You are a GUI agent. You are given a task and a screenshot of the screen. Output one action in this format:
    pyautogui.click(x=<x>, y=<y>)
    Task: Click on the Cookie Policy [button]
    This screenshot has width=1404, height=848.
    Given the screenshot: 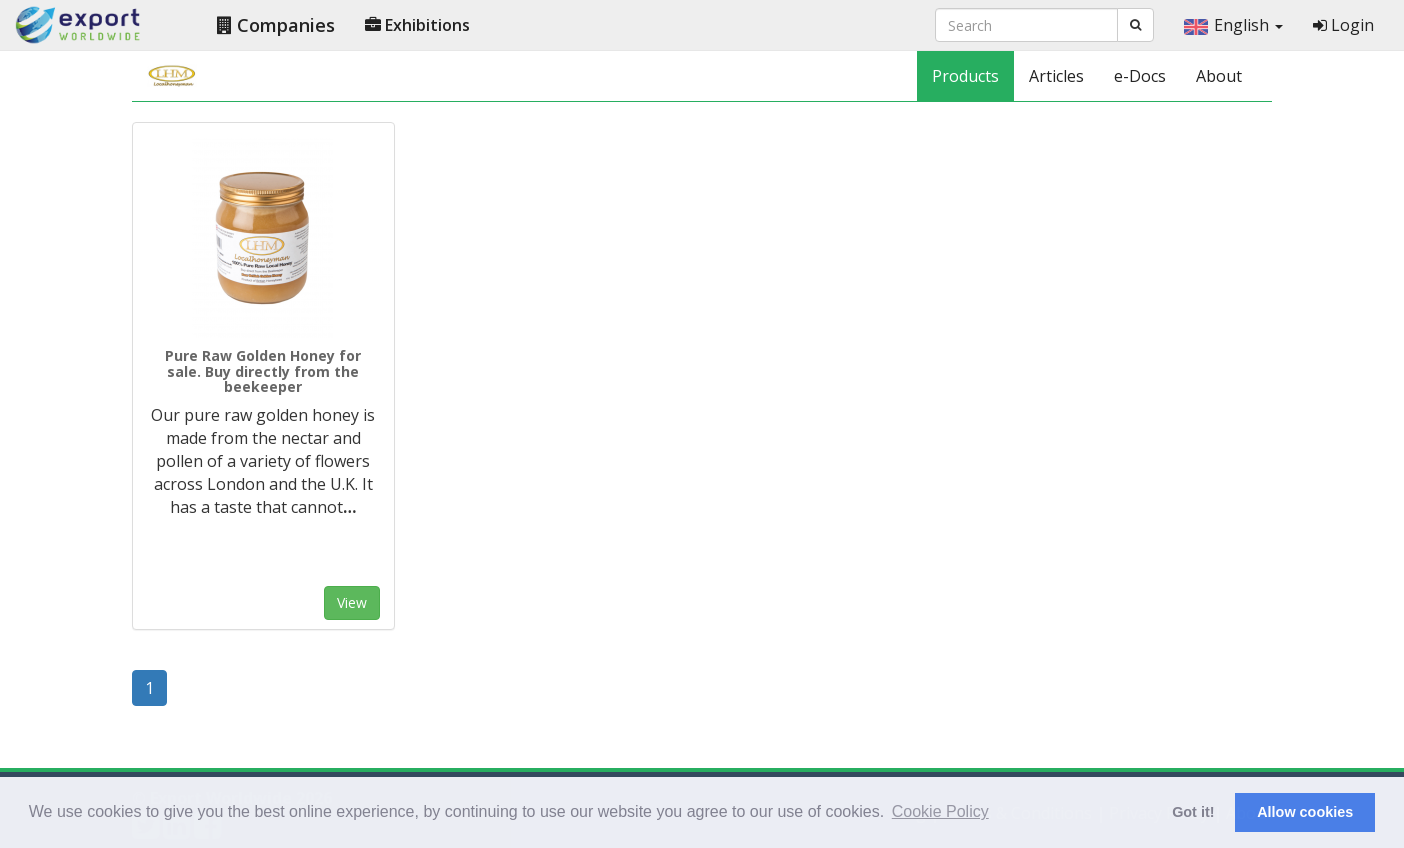 What is the action you would take?
    pyautogui.click(x=940, y=811)
    